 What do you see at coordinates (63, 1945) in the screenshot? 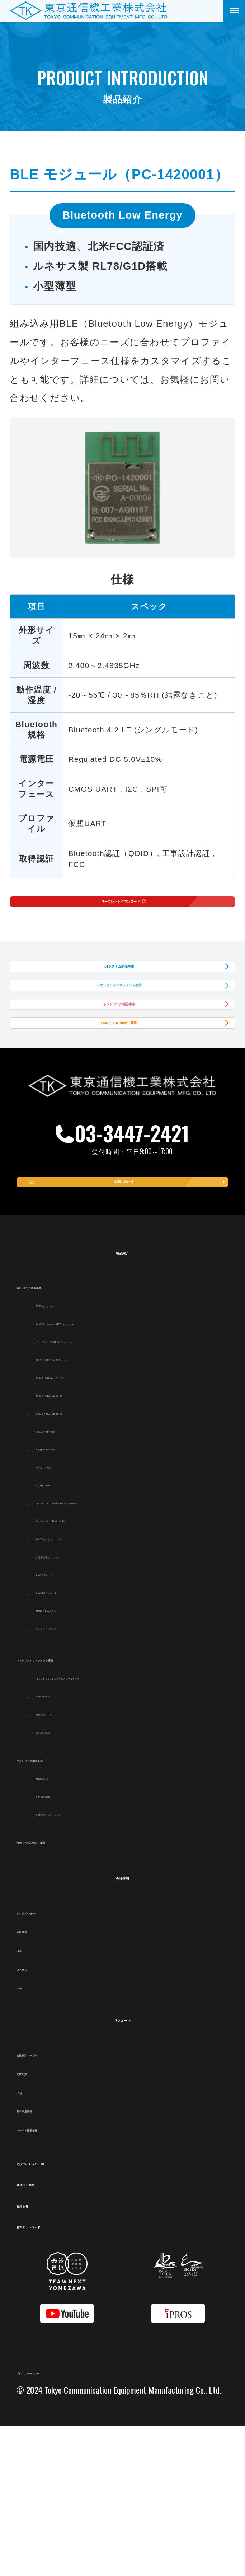
I see `P2号本配線盤` at bounding box center [63, 1945].